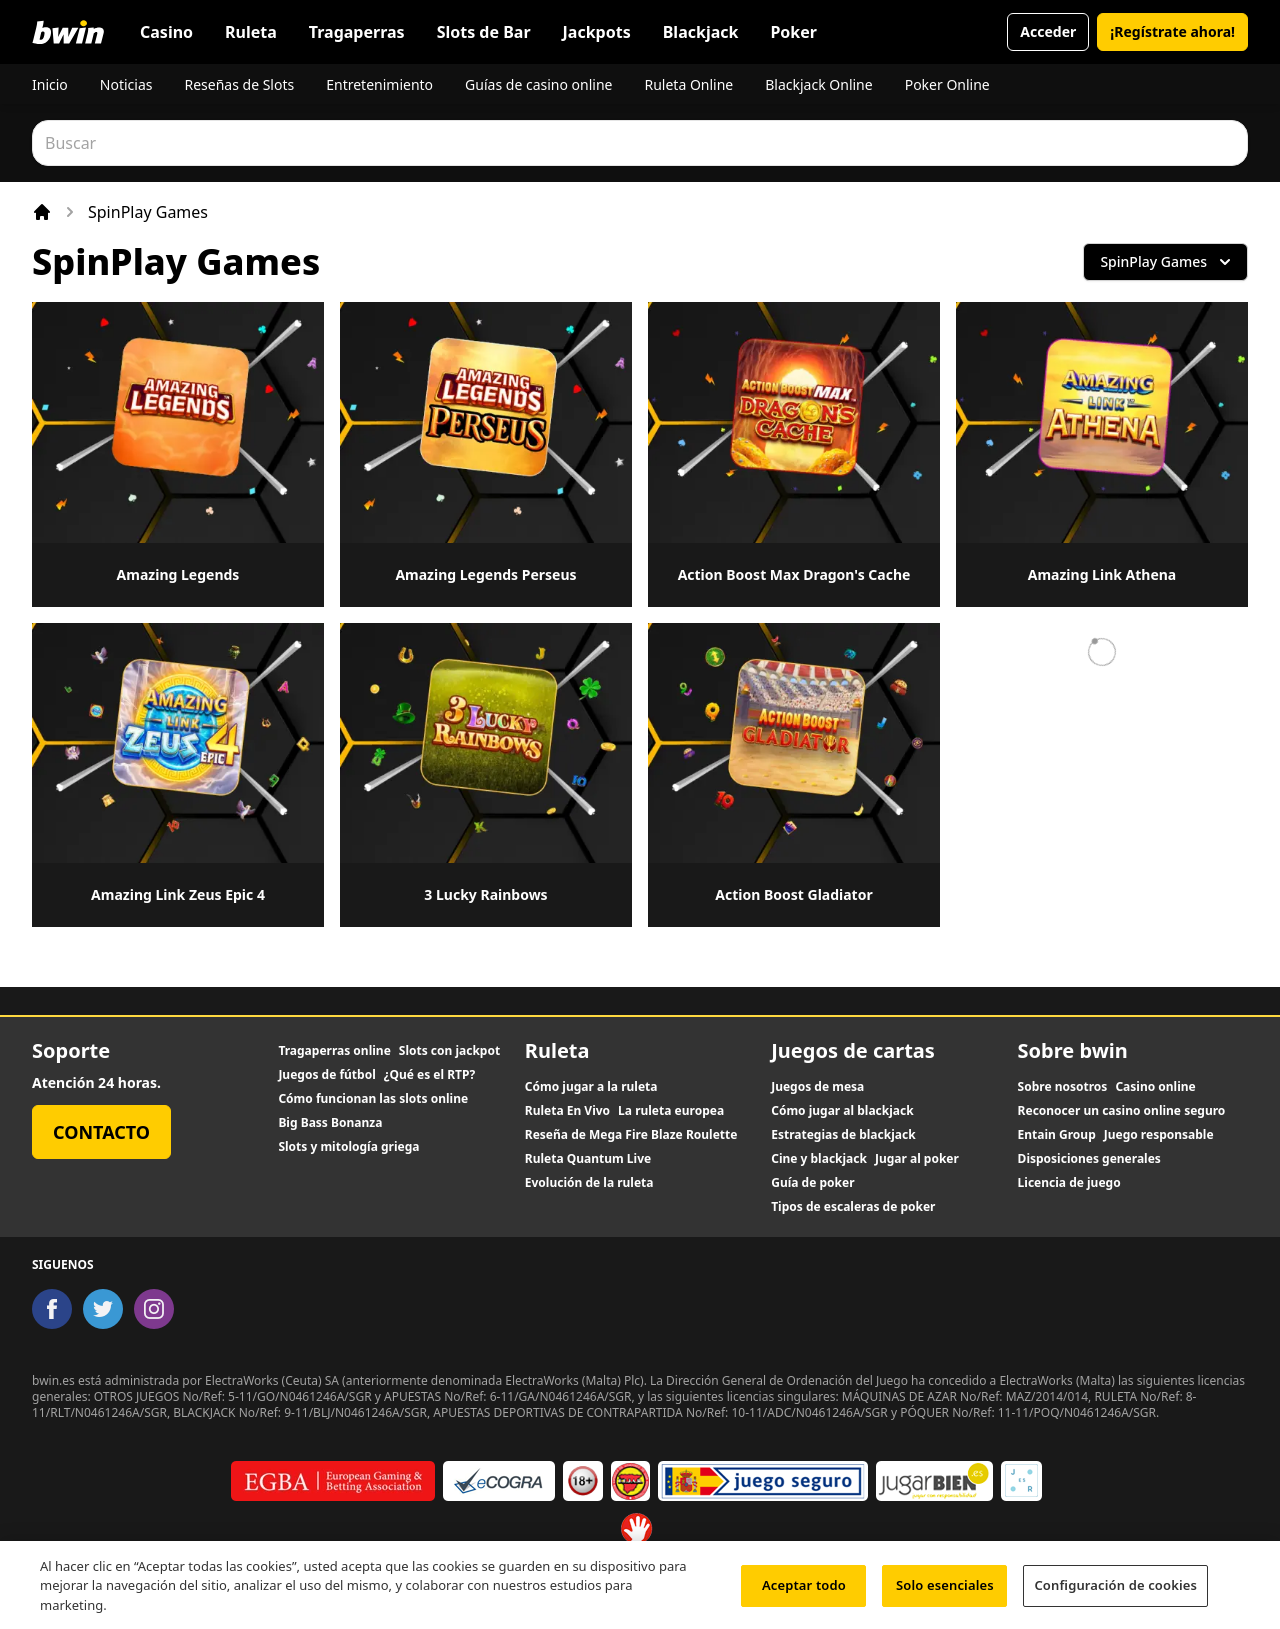 The image size is (1280, 1629). What do you see at coordinates (379, 84) in the screenshot?
I see `Entretenimiento` at bounding box center [379, 84].